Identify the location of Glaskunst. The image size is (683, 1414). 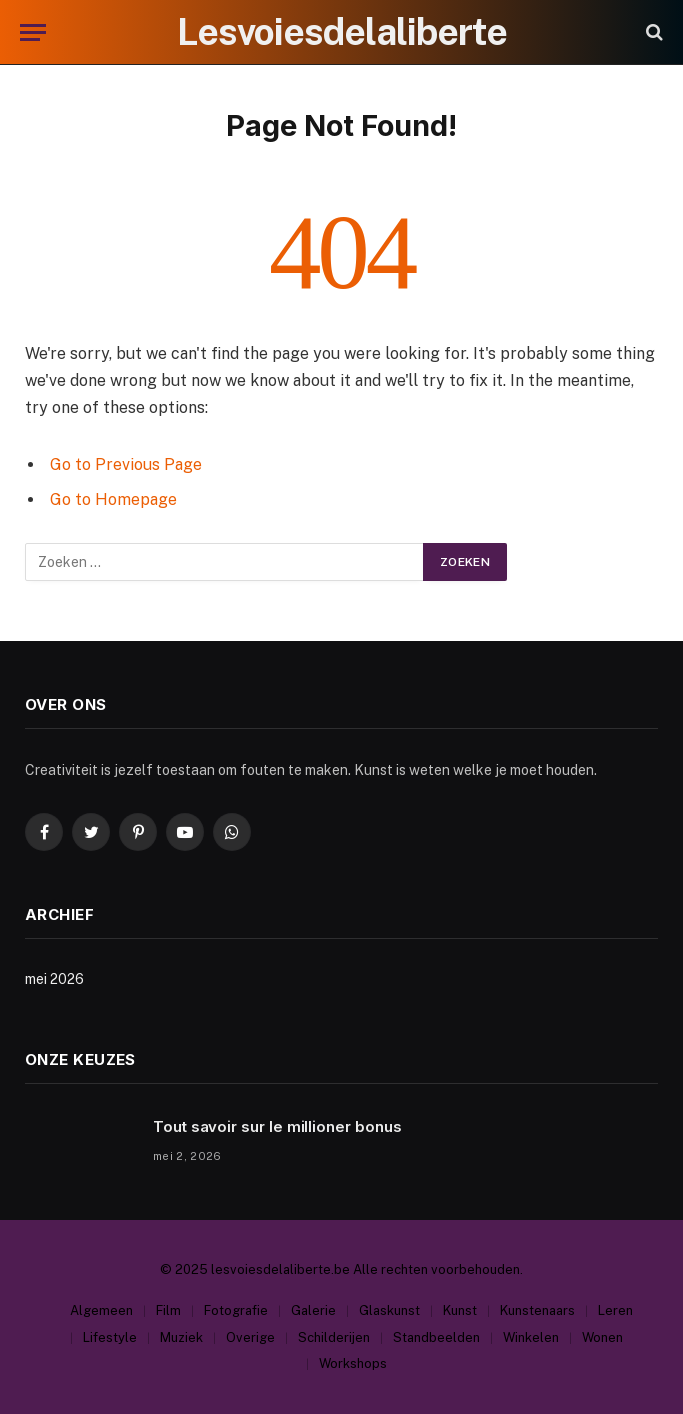
(389, 1310).